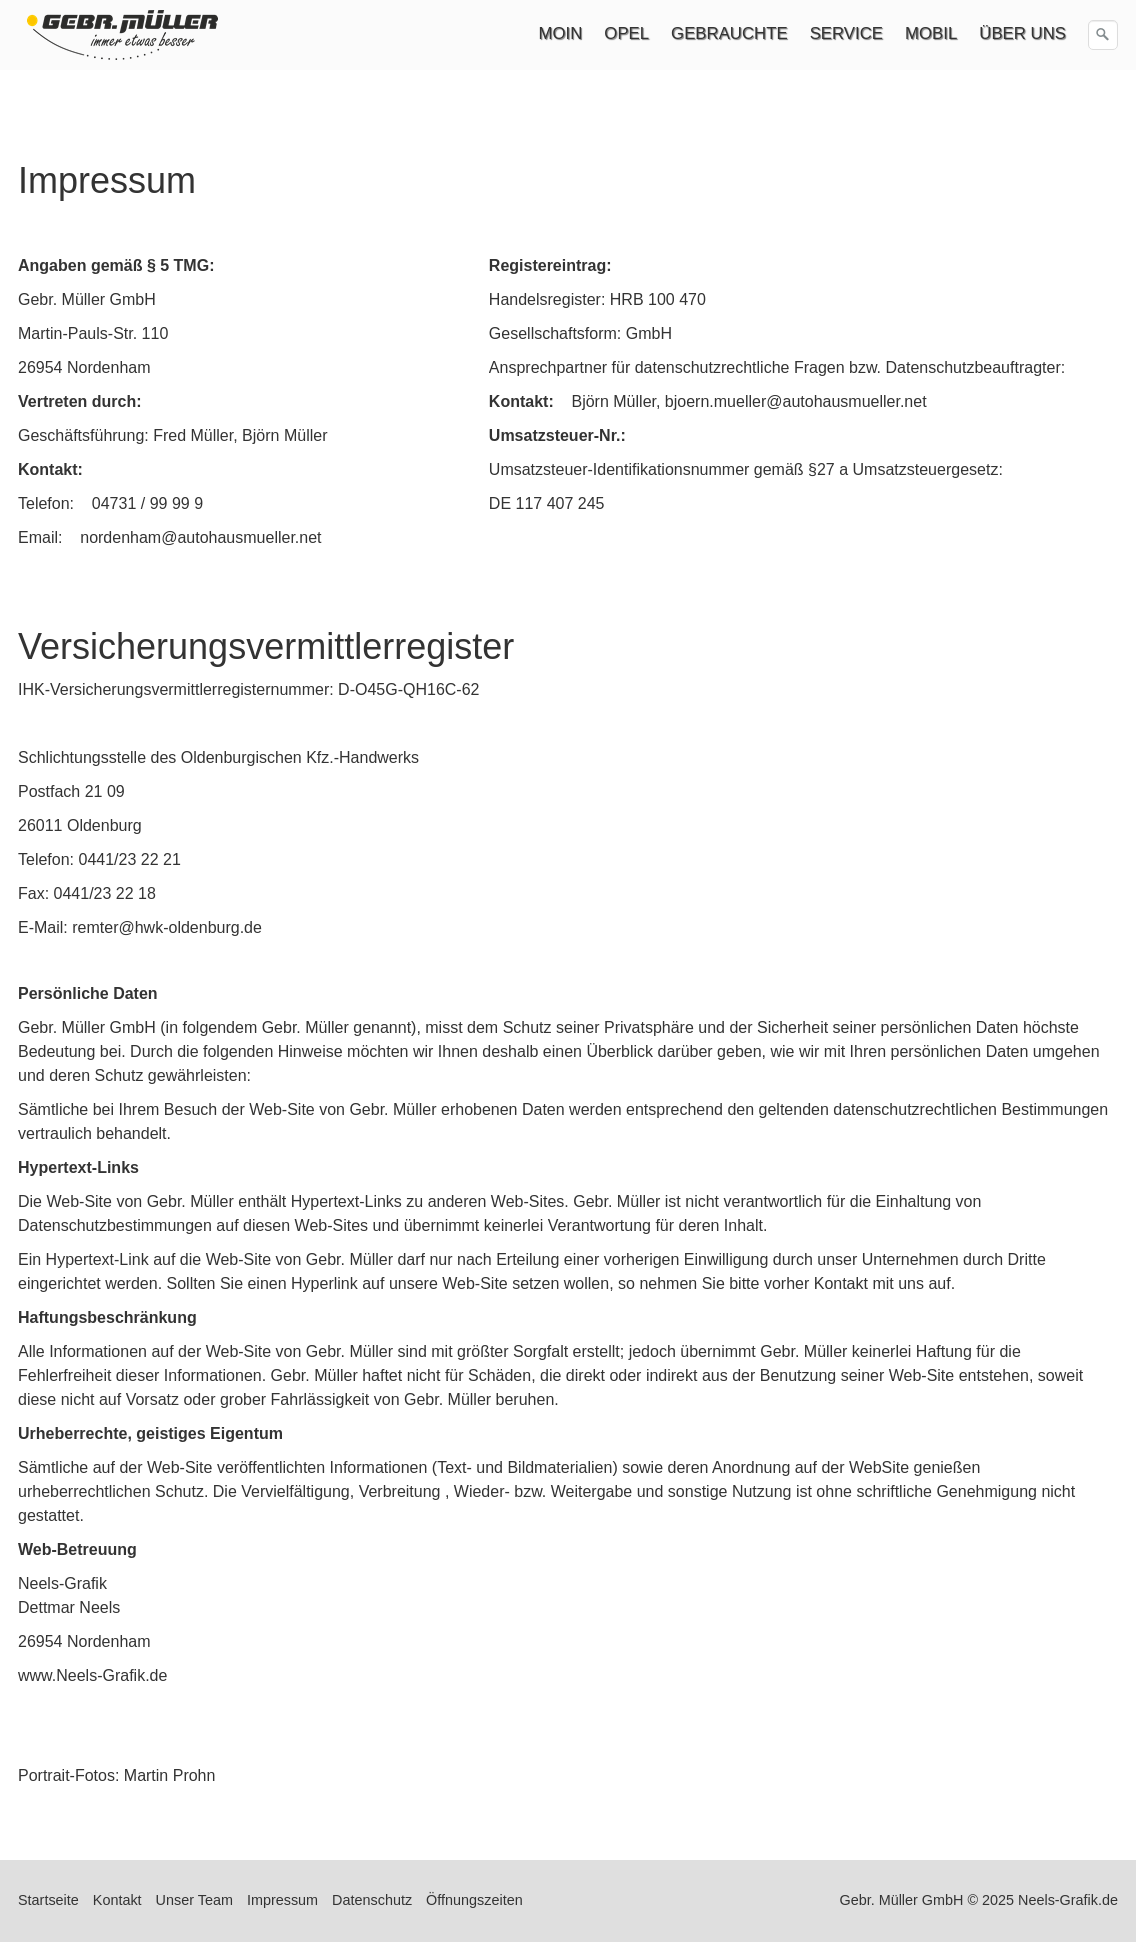 The width and height of the screenshot is (1136, 1942). Describe the element at coordinates (1103, 35) in the screenshot. I see `[Suchen]` at that location.